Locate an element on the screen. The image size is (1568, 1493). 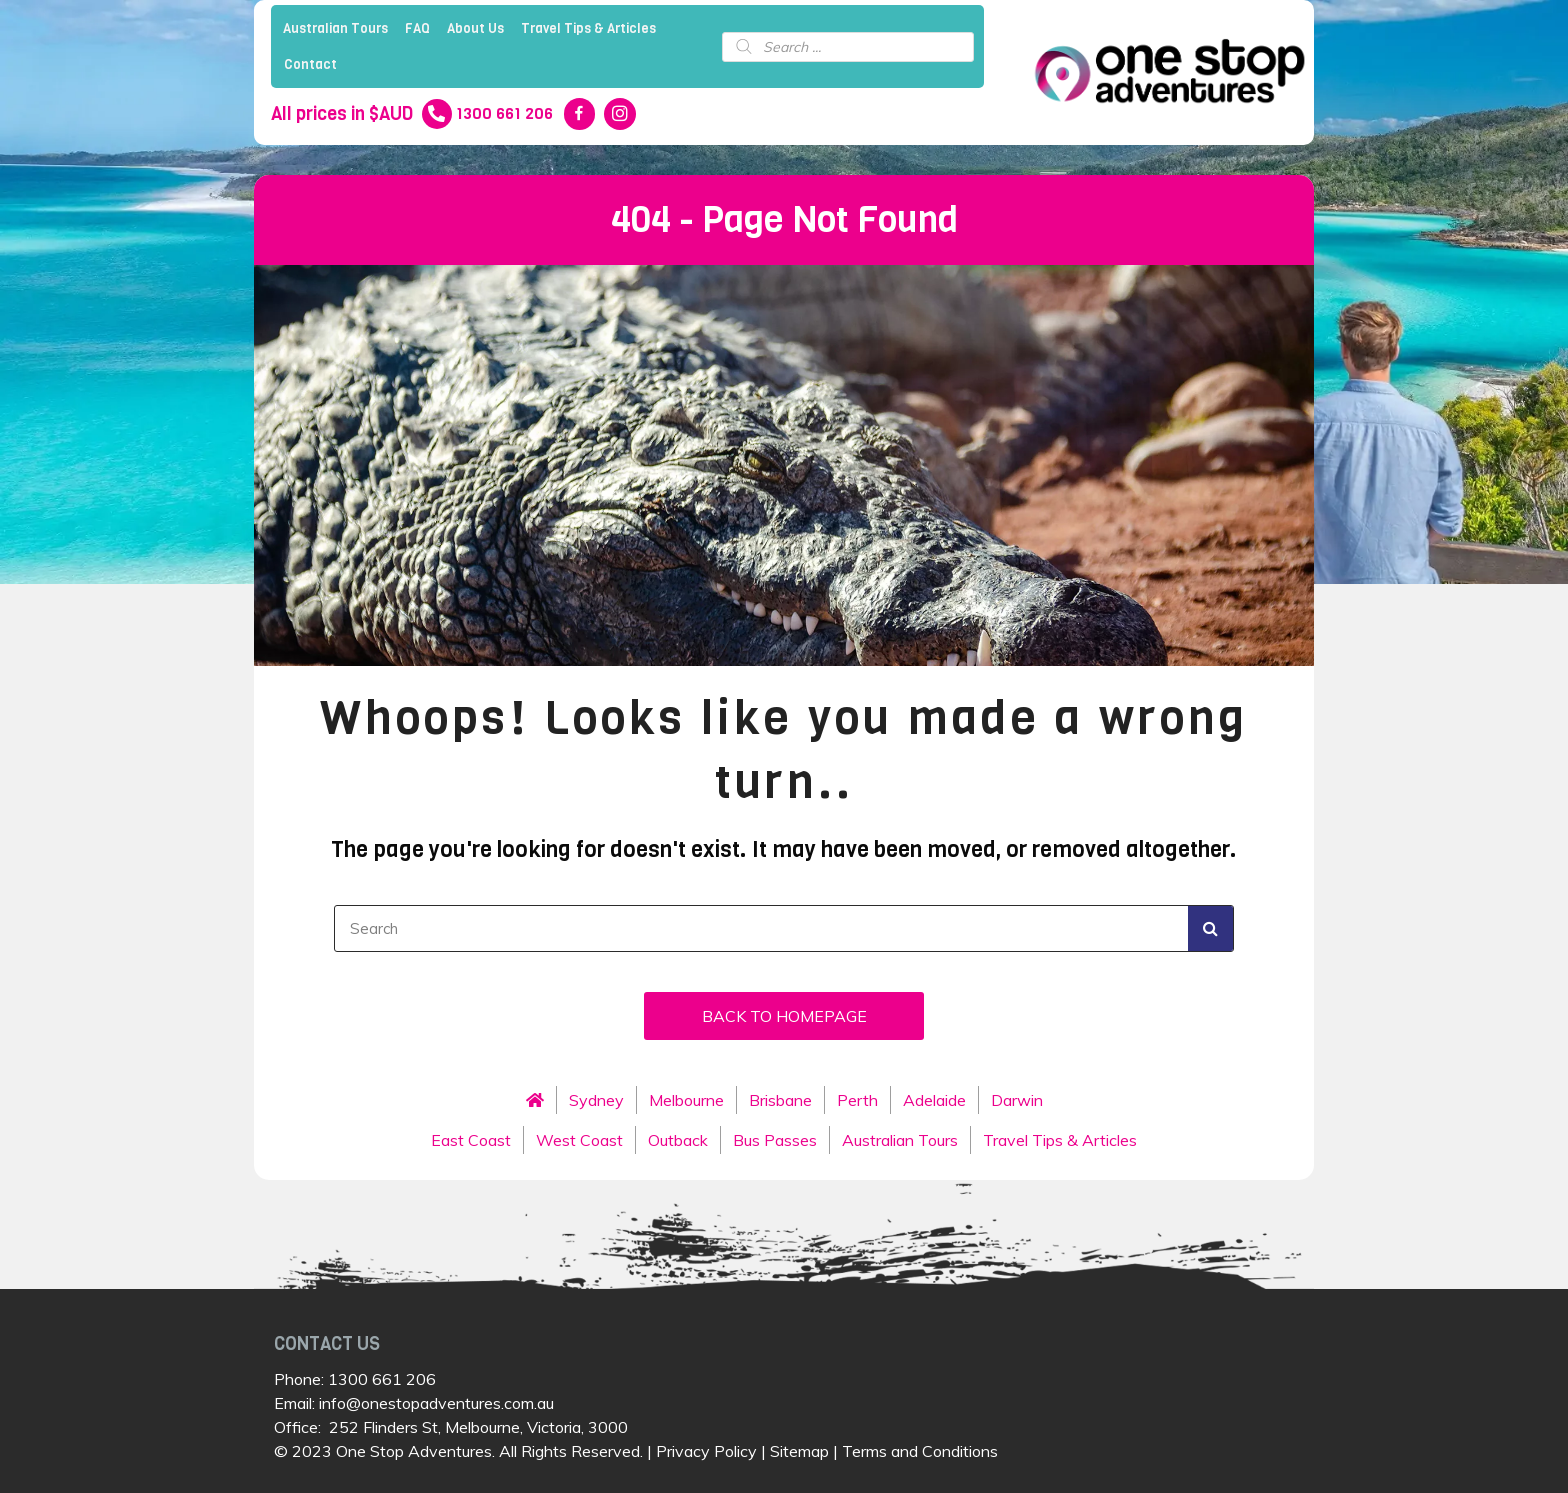
Adelaide is located at coordinates (934, 1100).